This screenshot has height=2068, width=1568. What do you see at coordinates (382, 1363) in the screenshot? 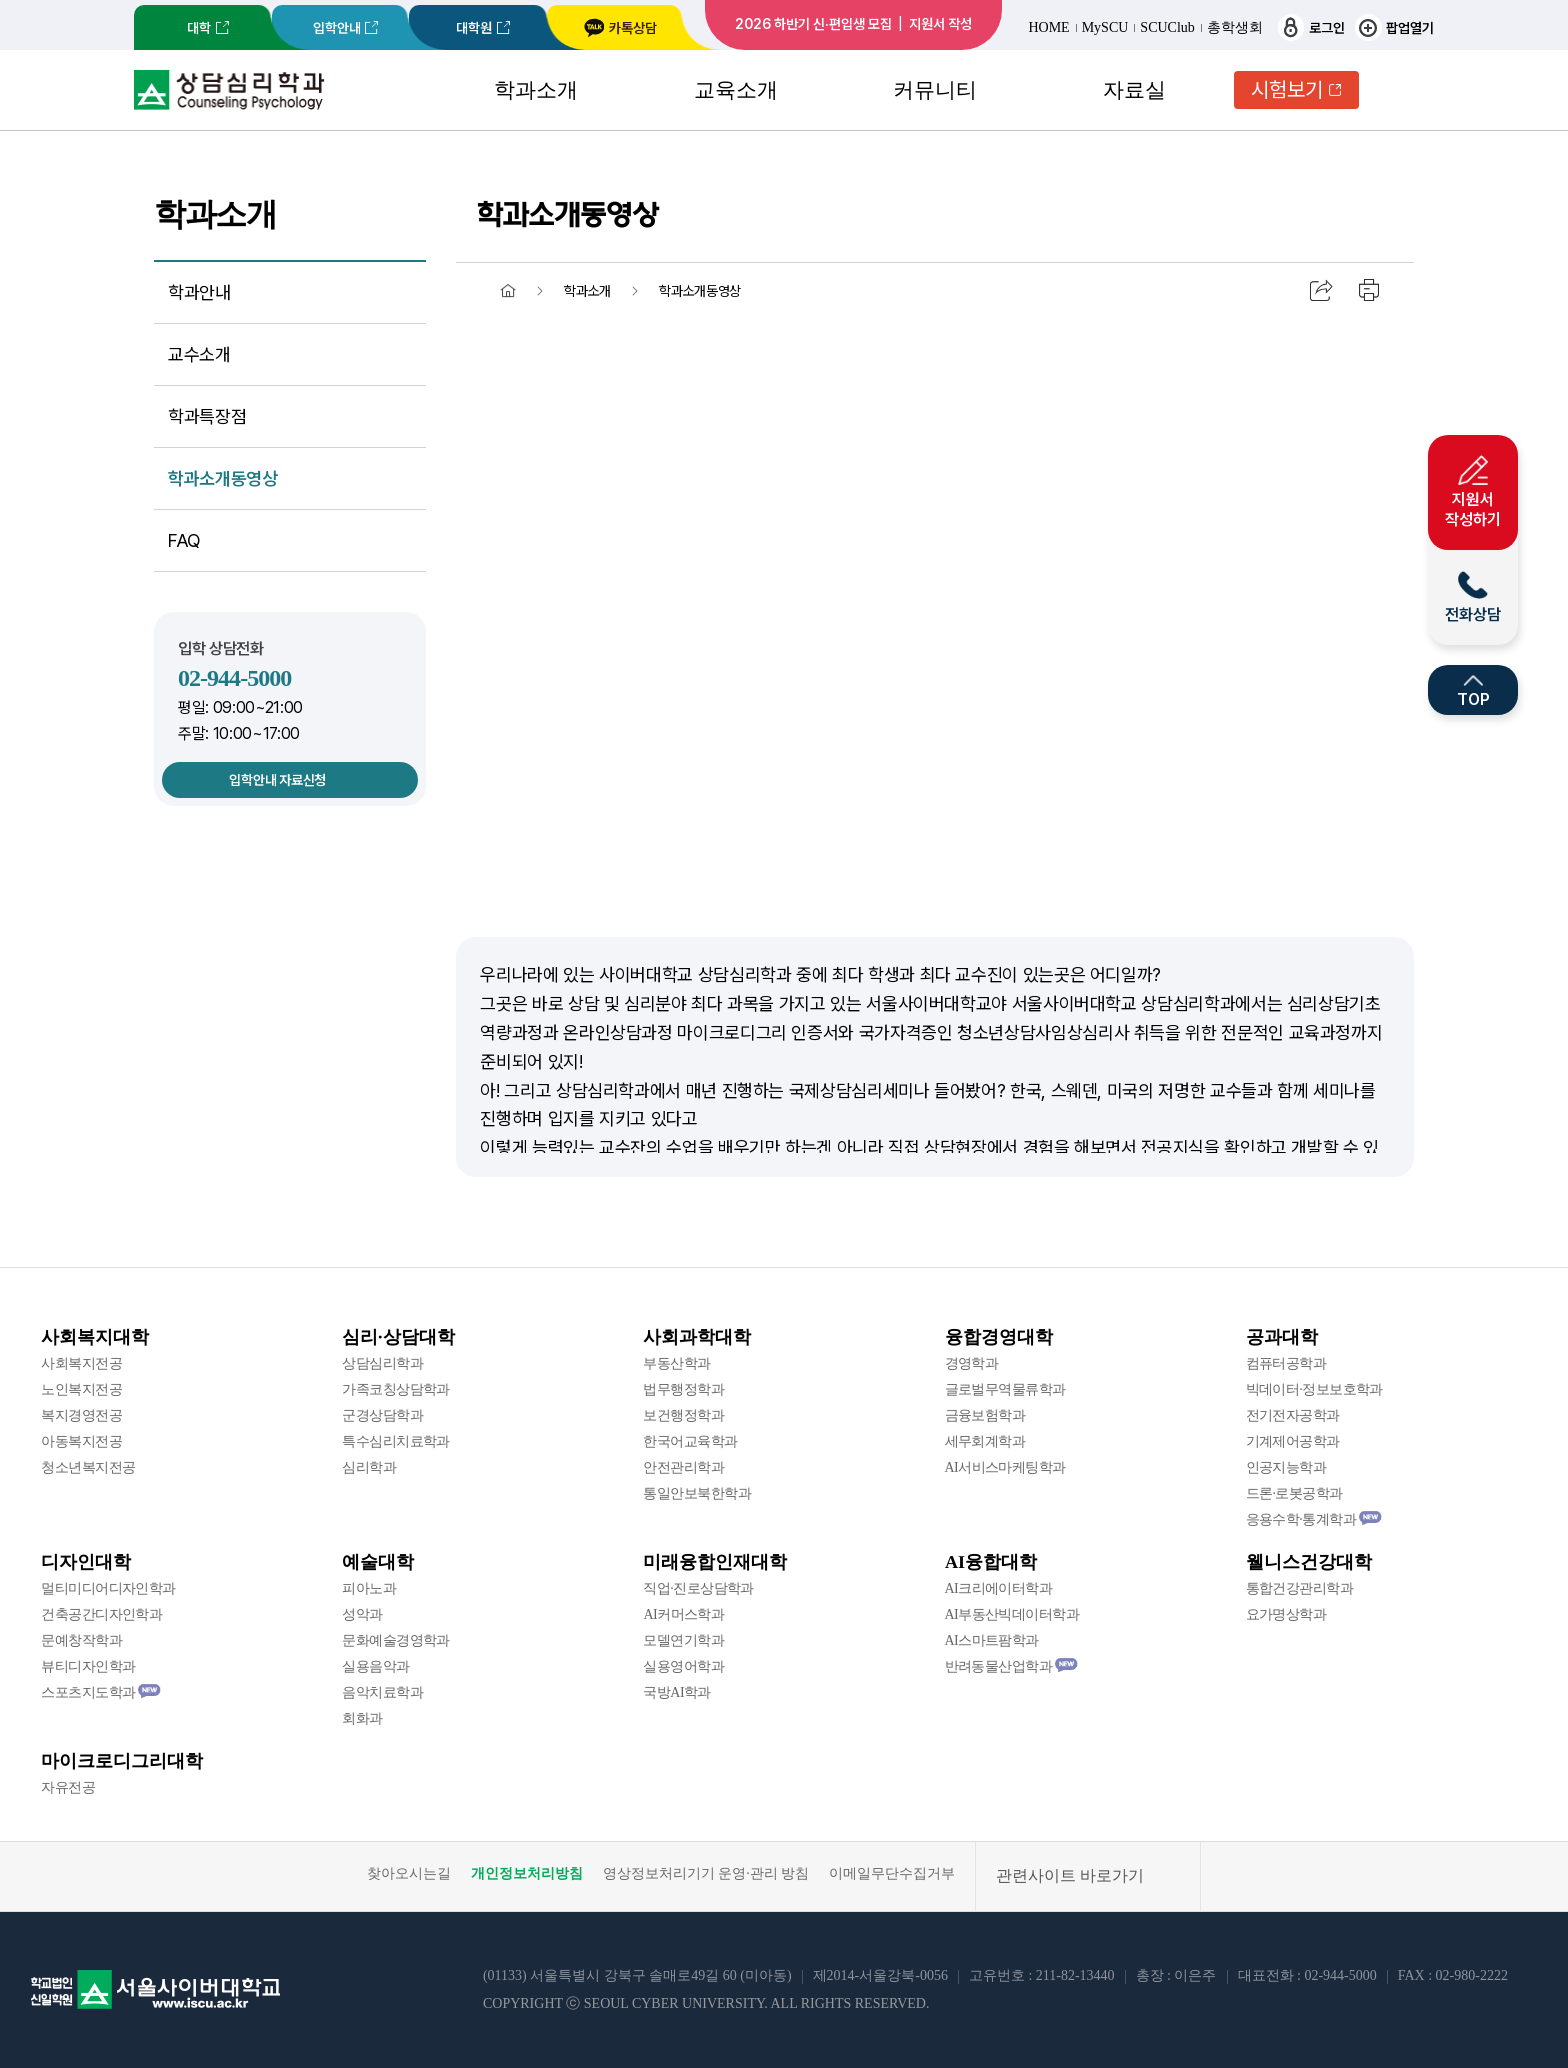
I see `상담심리학과` at bounding box center [382, 1363].